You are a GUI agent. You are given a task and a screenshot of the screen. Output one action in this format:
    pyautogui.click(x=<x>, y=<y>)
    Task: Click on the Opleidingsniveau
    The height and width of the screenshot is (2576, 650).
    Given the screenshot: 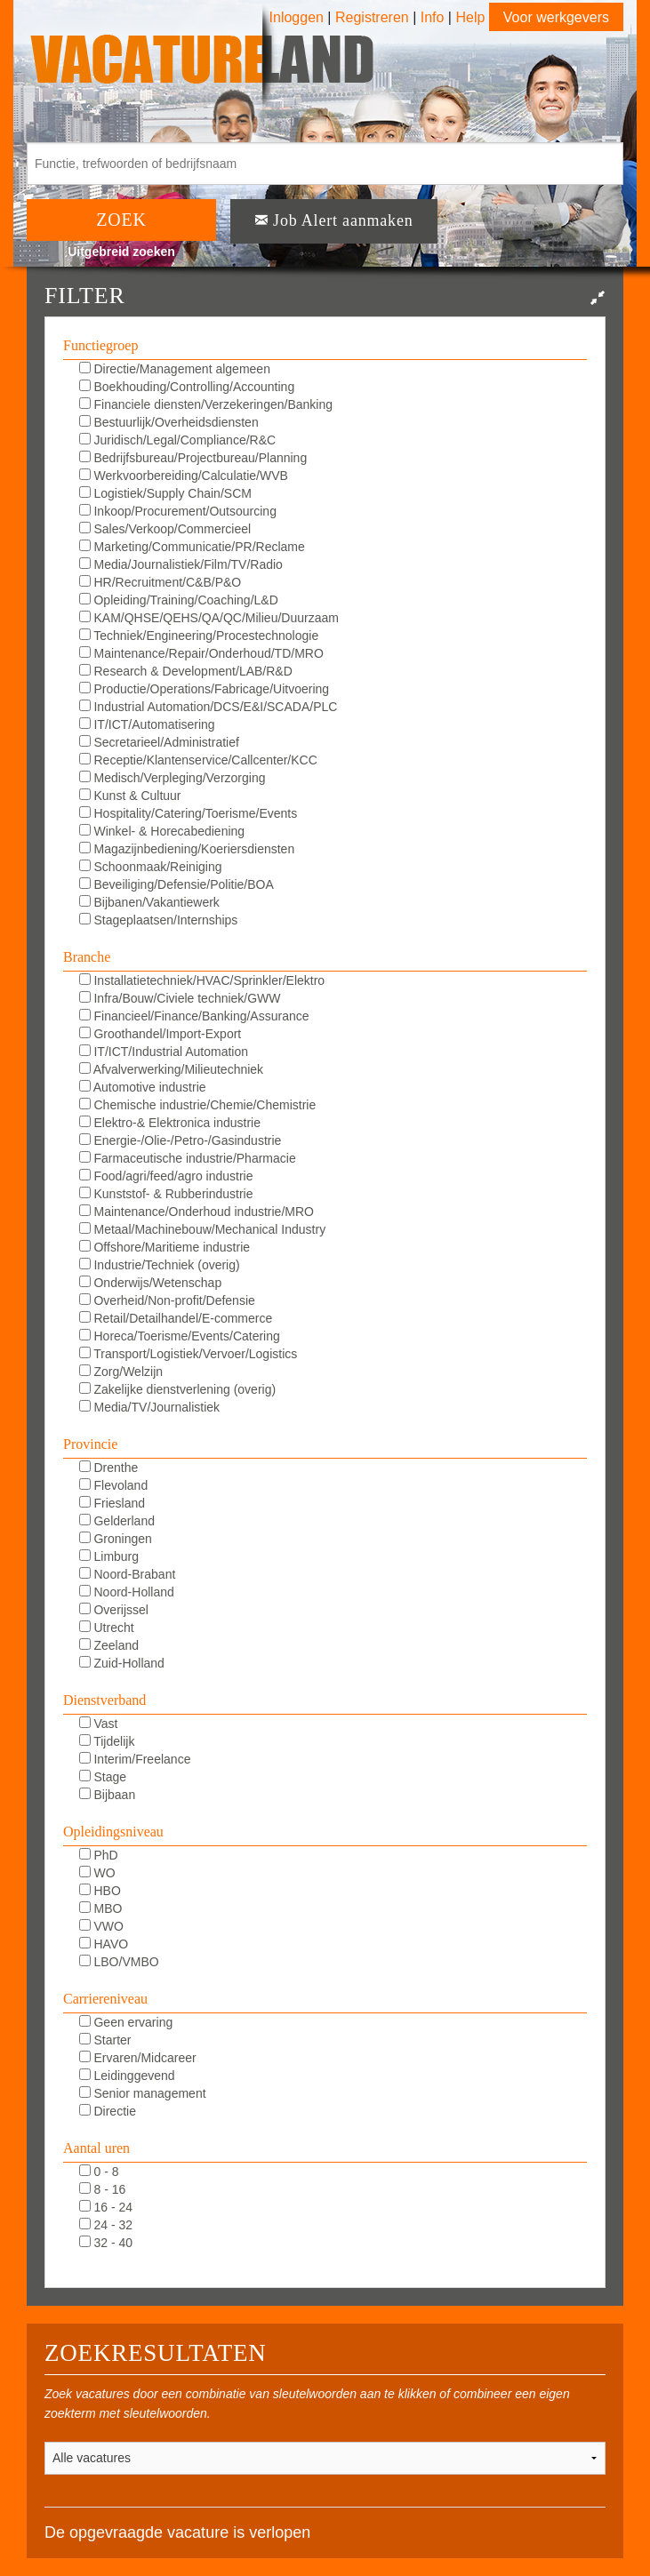 What is the action you would take?
    pyautogui.click(x=113, y=1831)
    